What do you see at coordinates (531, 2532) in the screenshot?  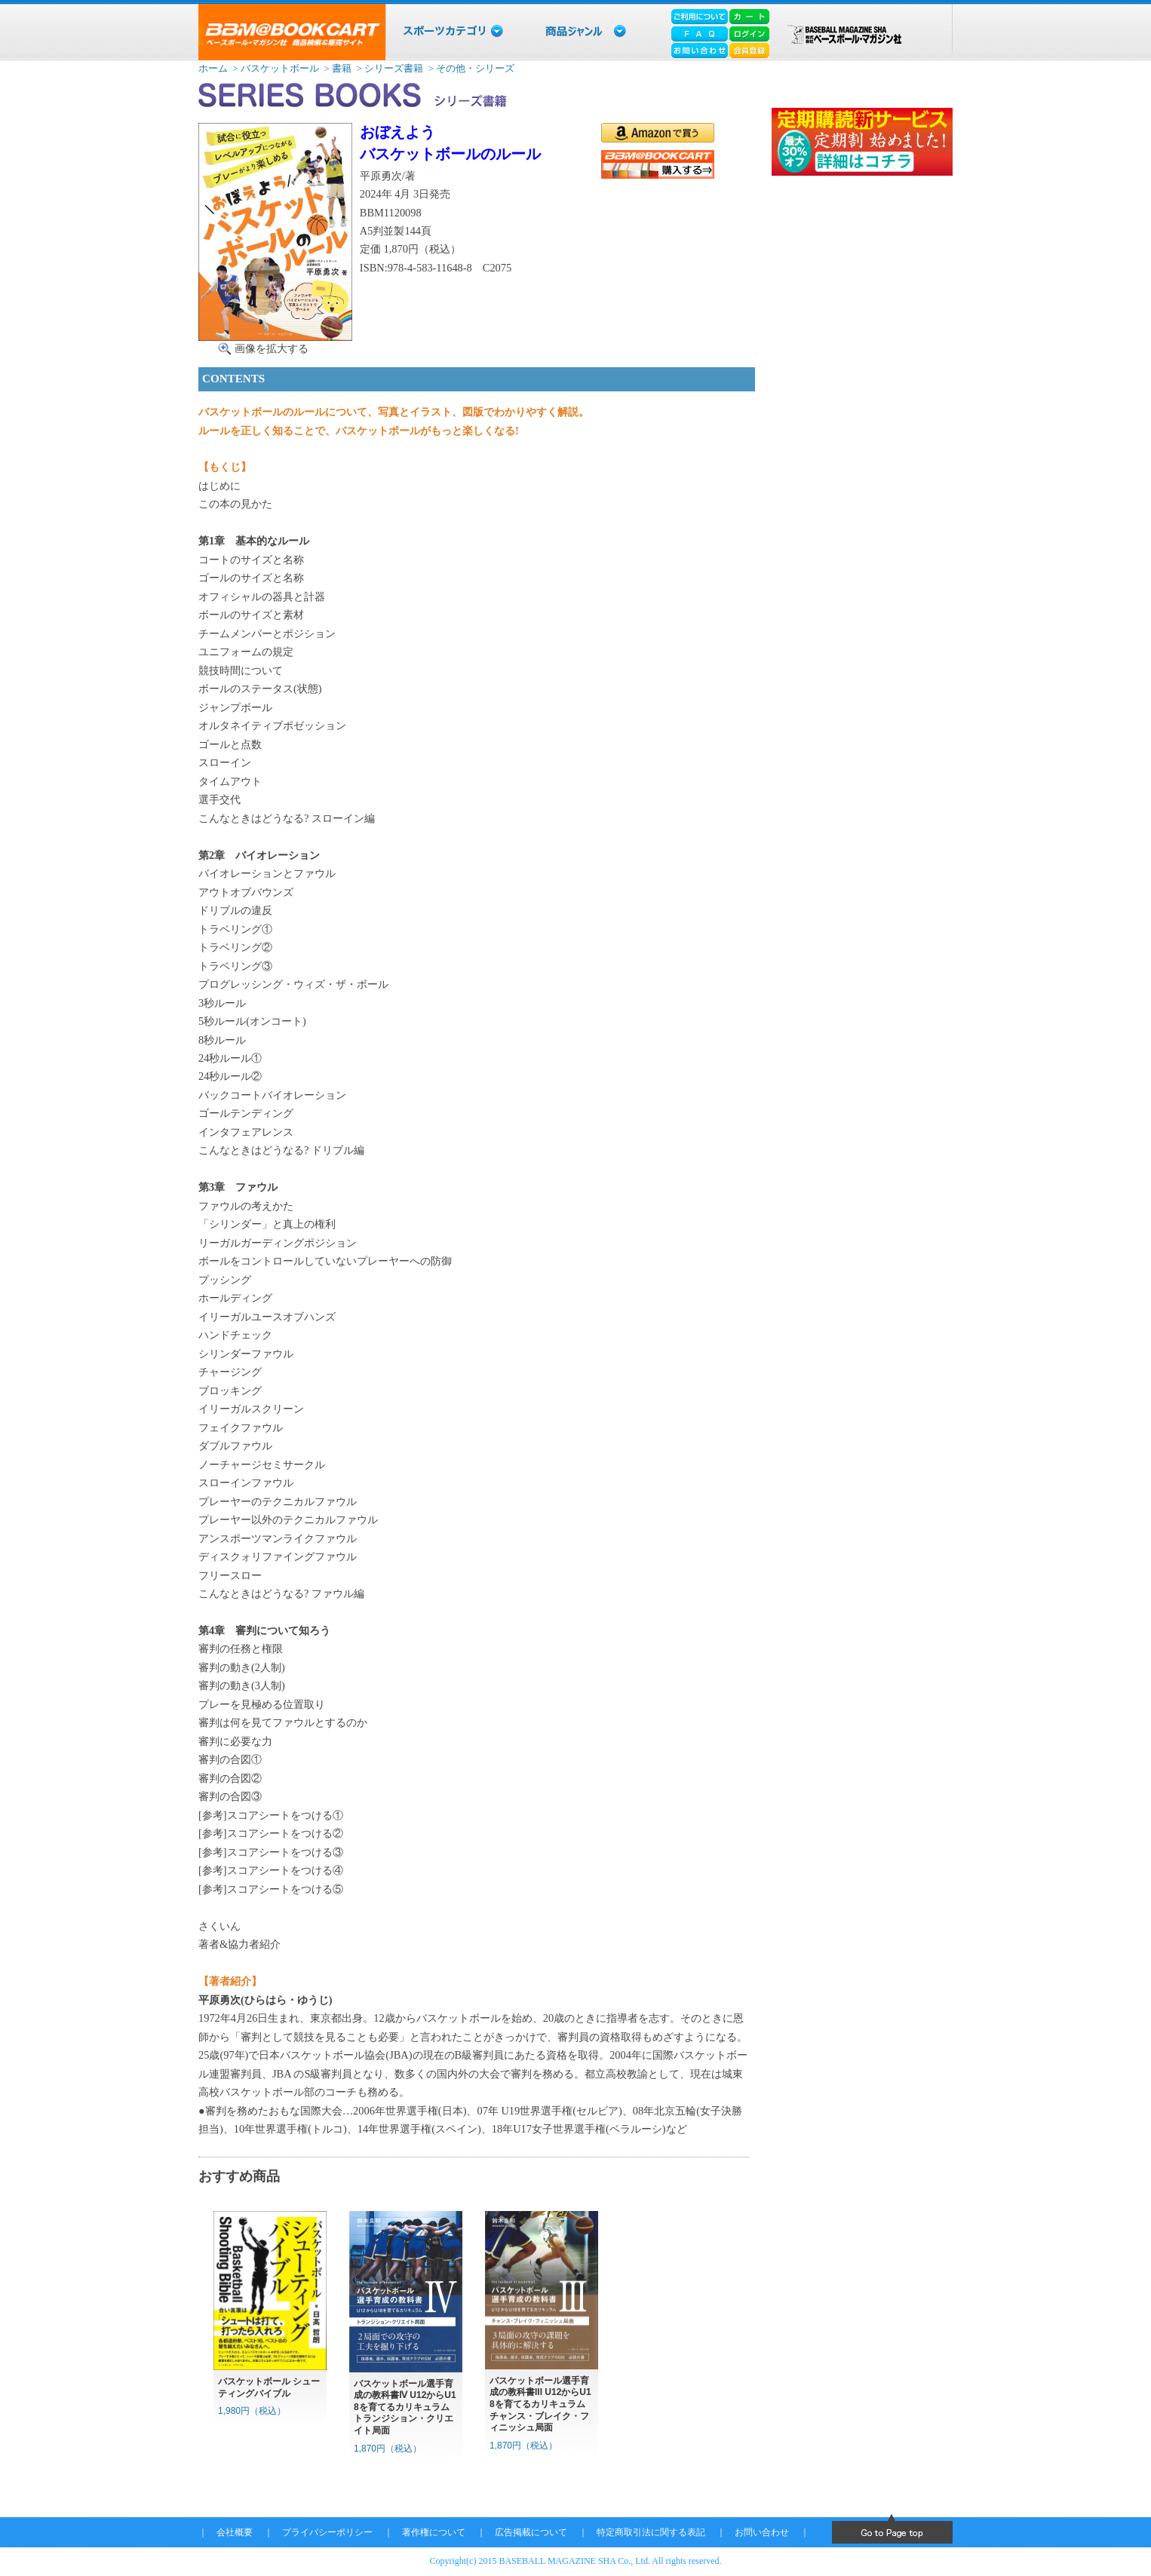 I see `広告掲載について` at bounding box center [531, 2532].